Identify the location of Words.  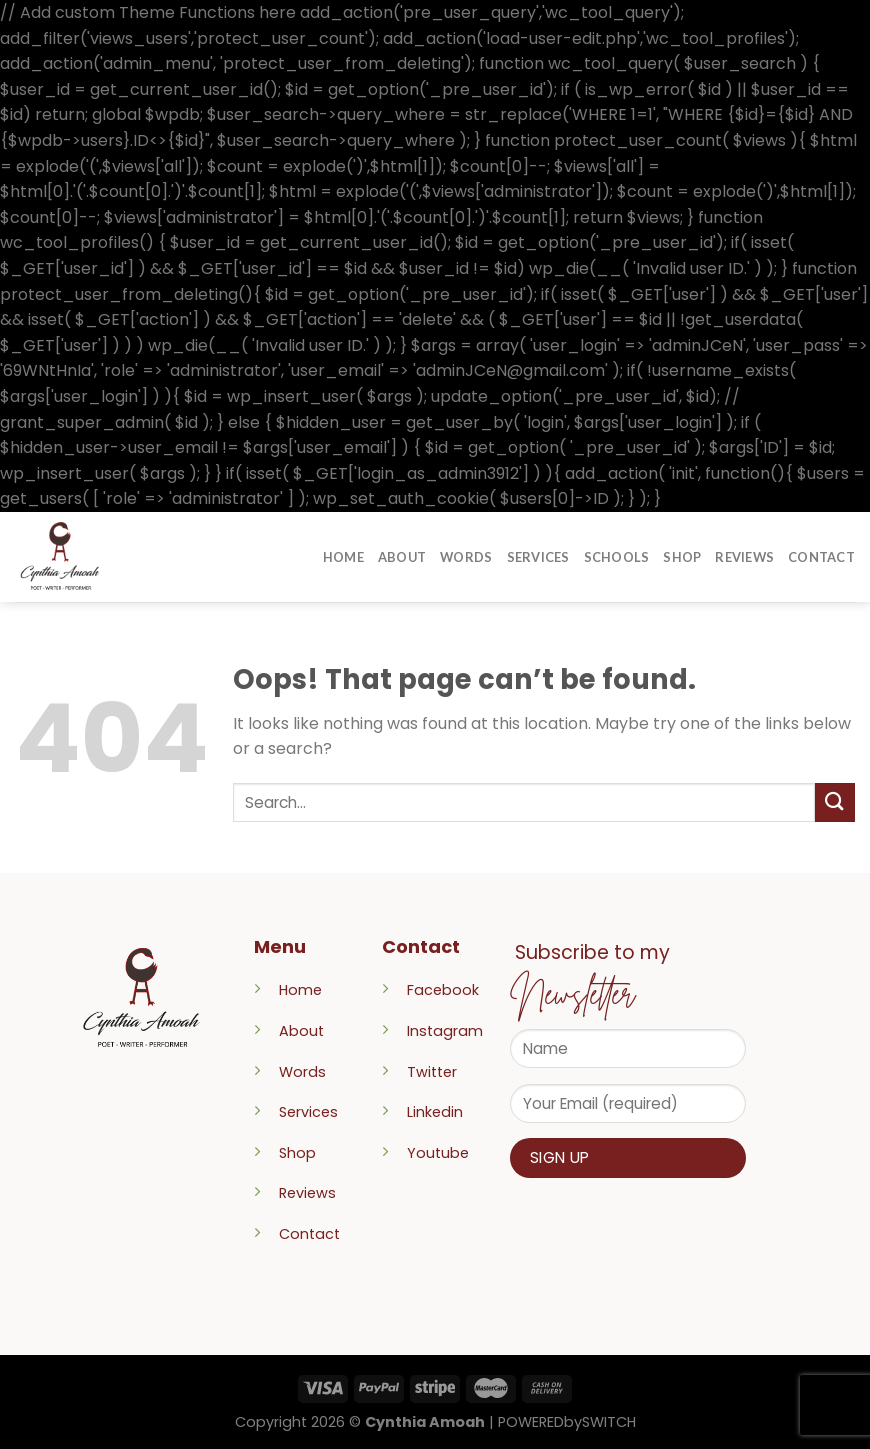
(466, 557).